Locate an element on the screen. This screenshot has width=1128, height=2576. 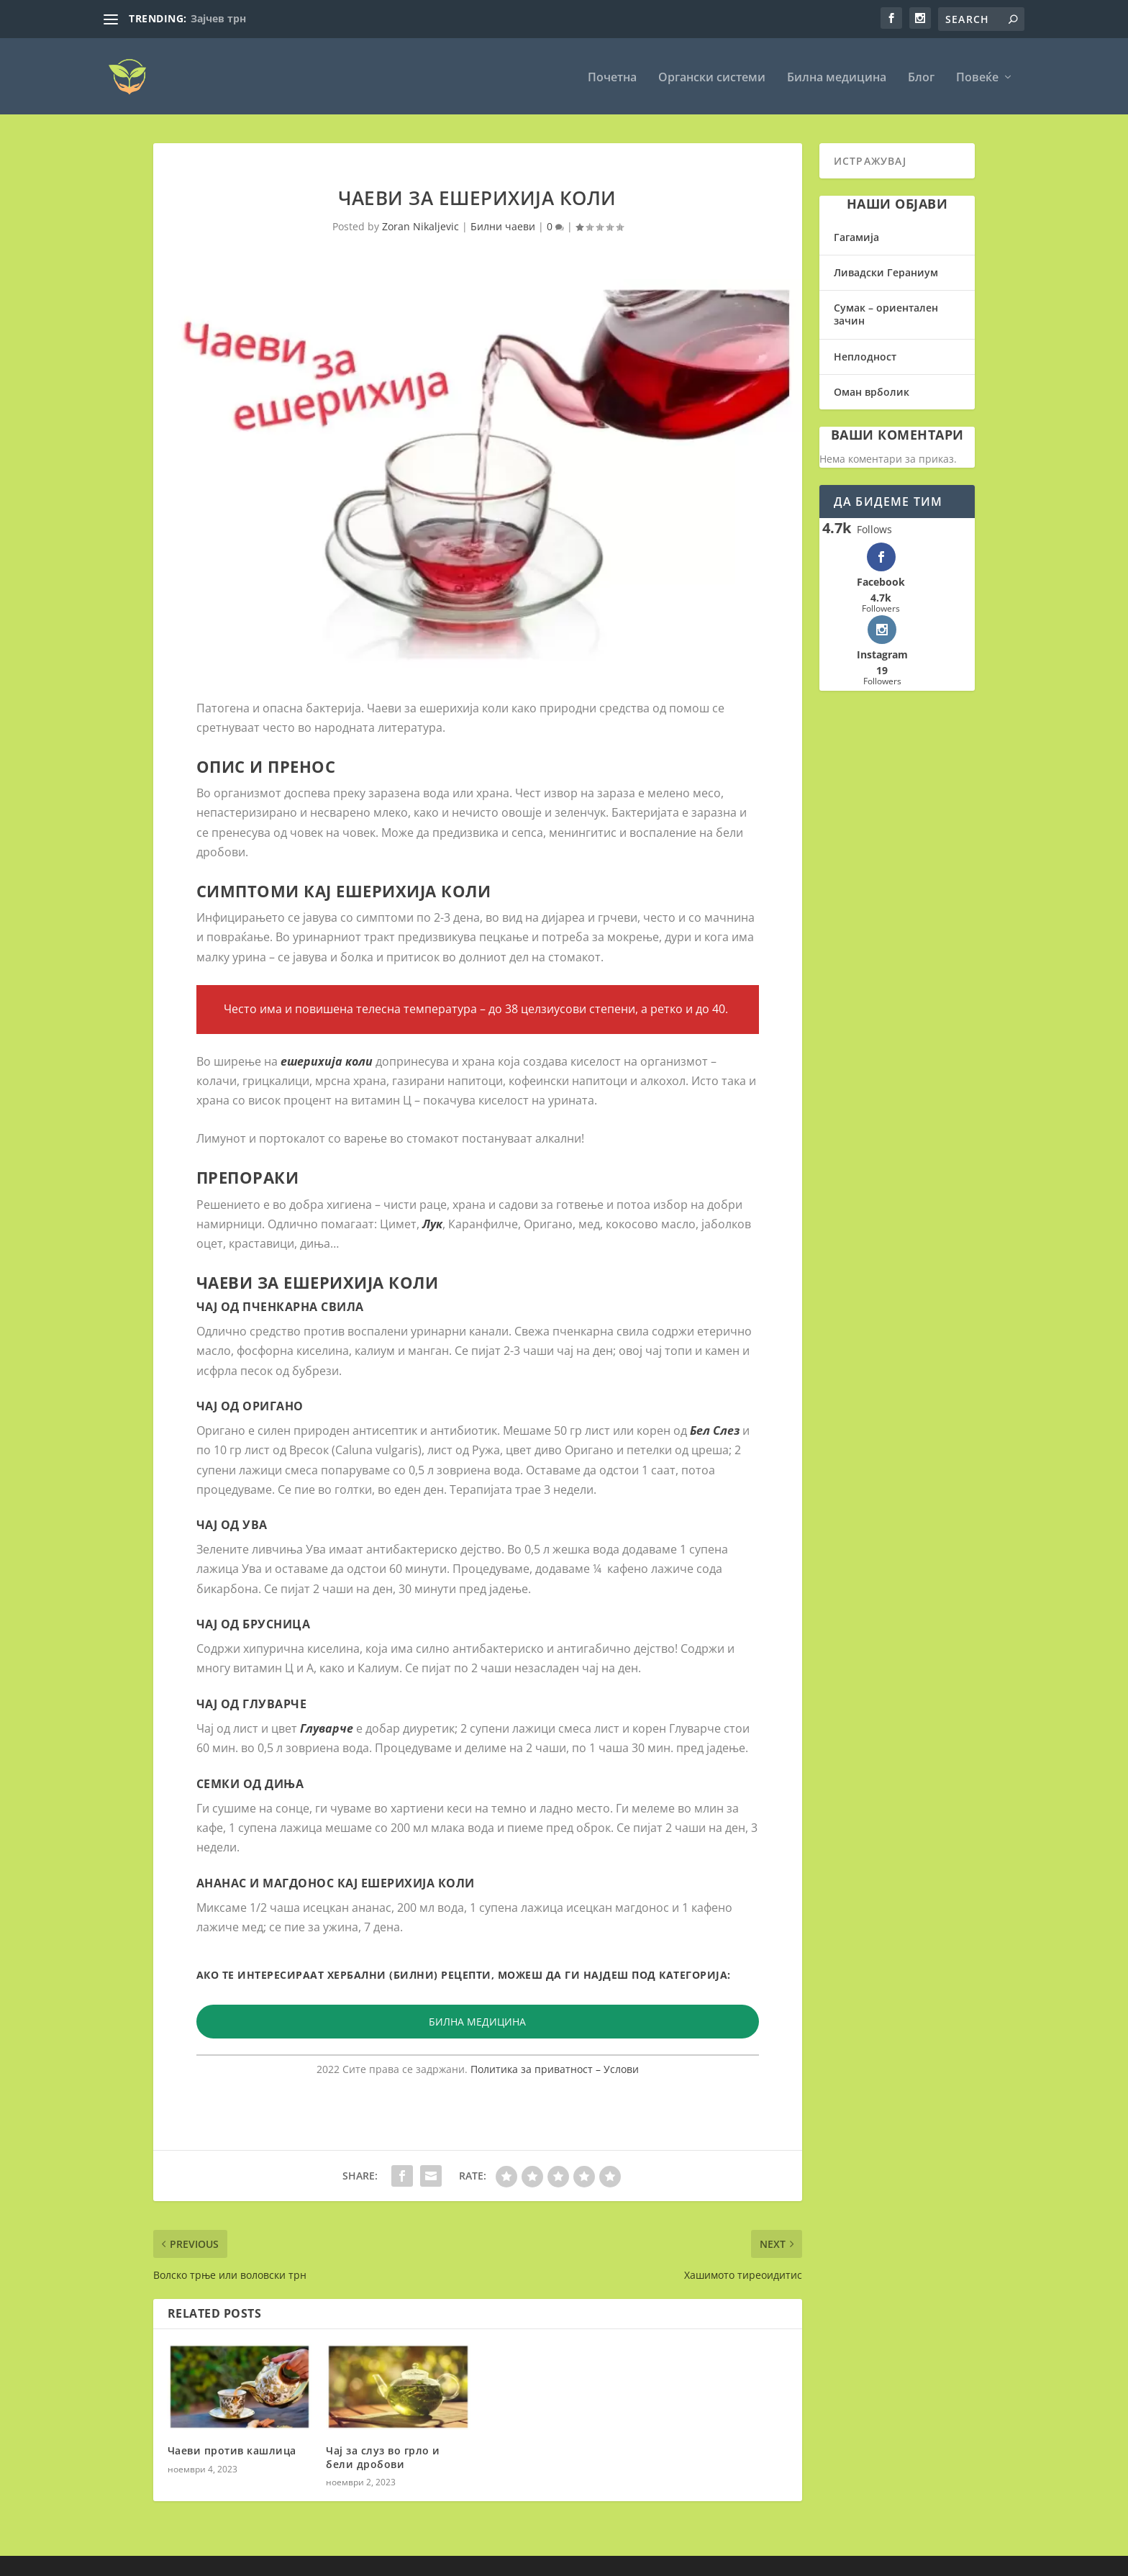
Чаеви против кашлица is located at coordinates (232, 2450).